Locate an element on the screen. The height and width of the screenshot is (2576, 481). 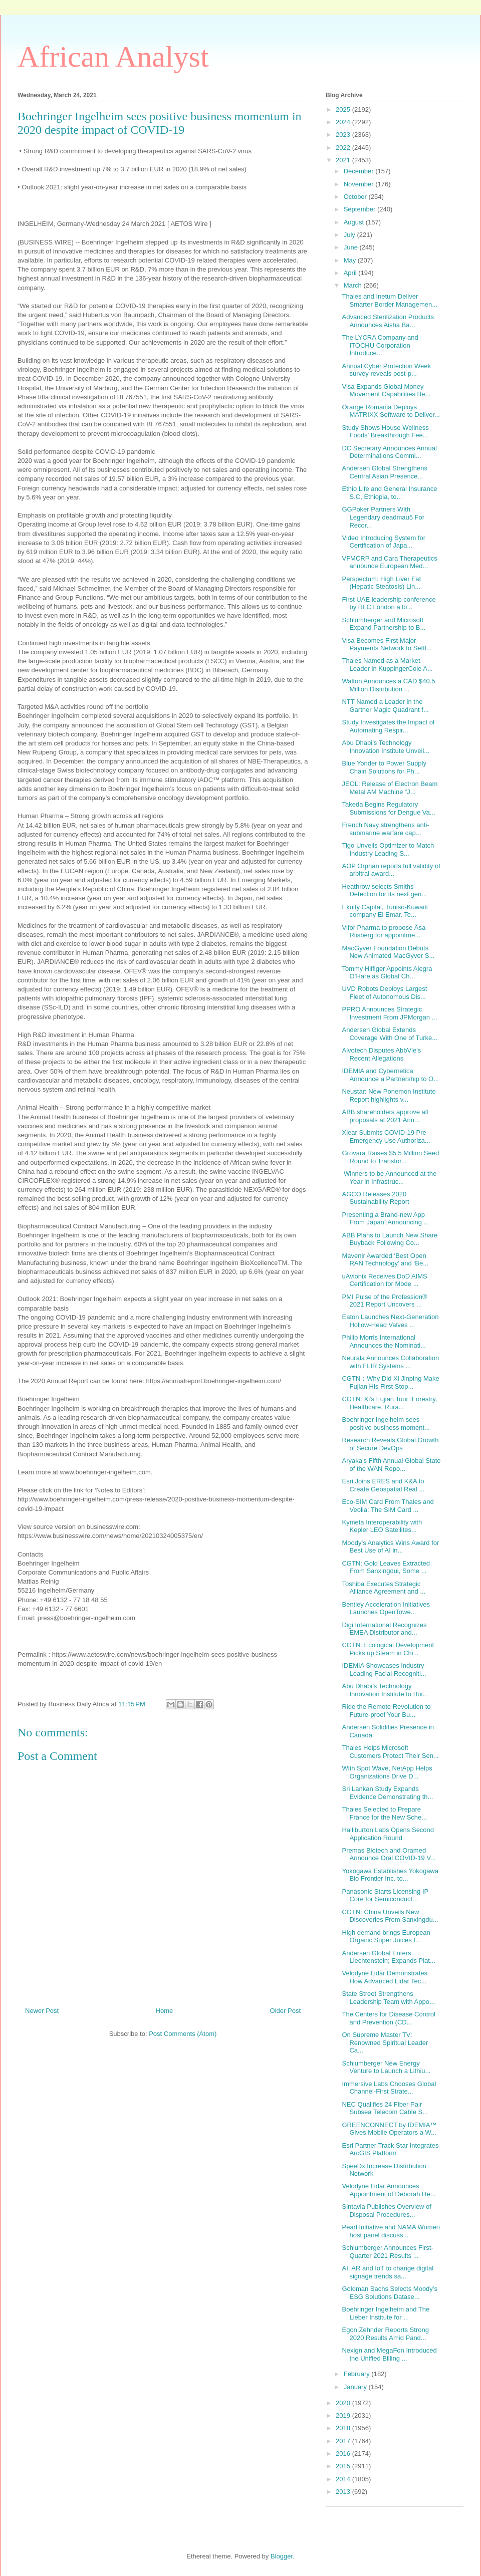
French Navy strengthens anti-submarine warfare cap... is located at coordinates (385, 829).